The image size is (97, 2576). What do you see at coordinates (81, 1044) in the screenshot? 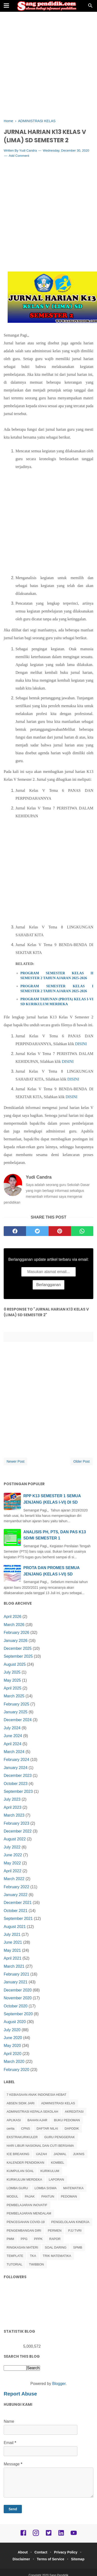
I see `DISINI` at bounding box center [81, 1044].